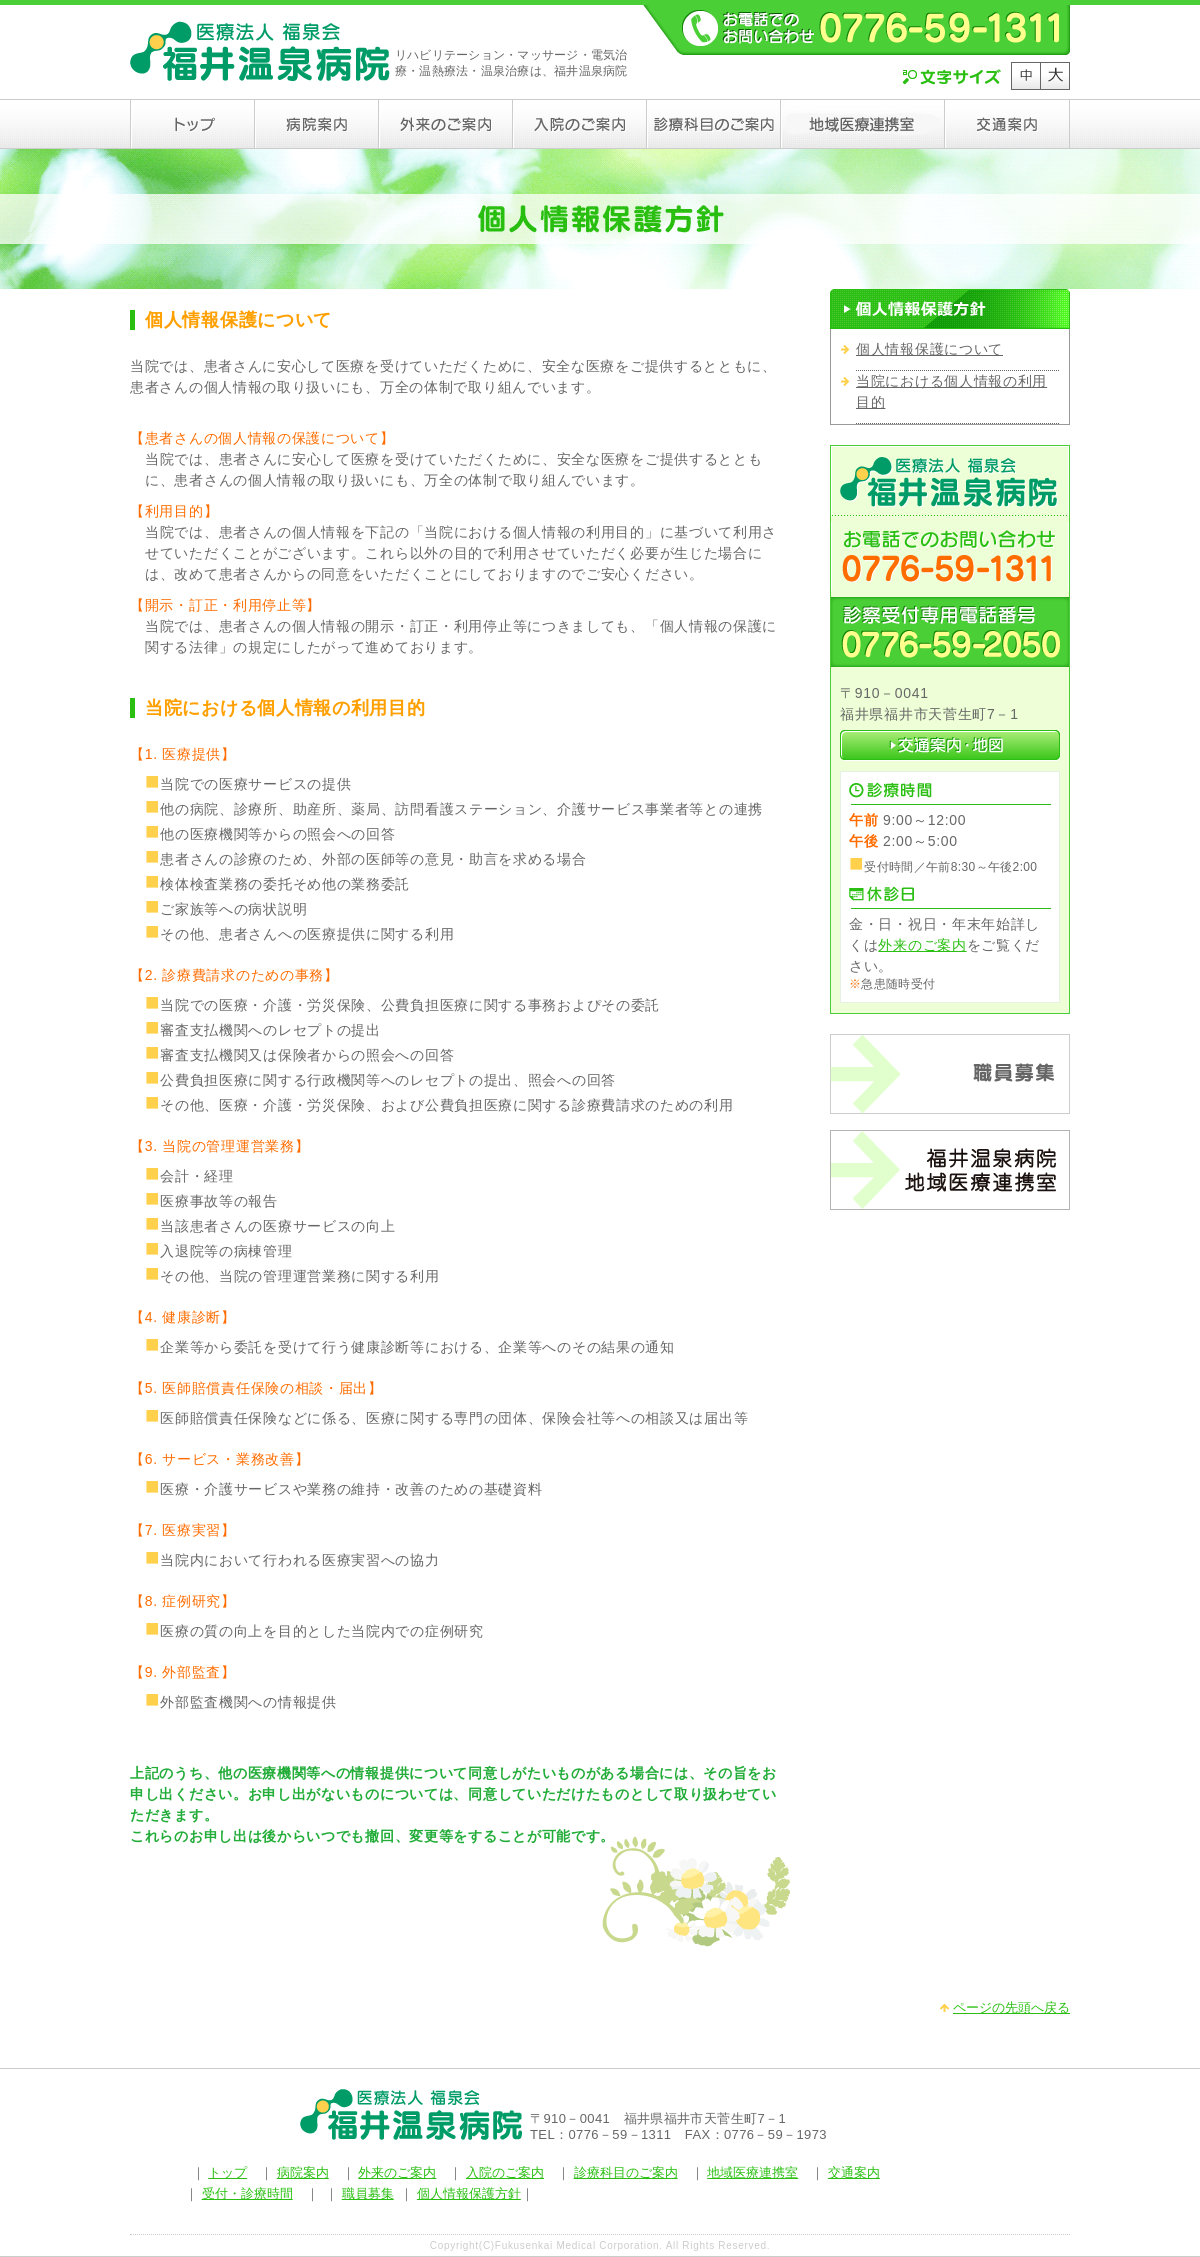 The height and width of the screenshot is (2257, 1200). Describe the element at coordinates (626, 2172) in the screenshot. I see `診療科目のご案内` at that location.